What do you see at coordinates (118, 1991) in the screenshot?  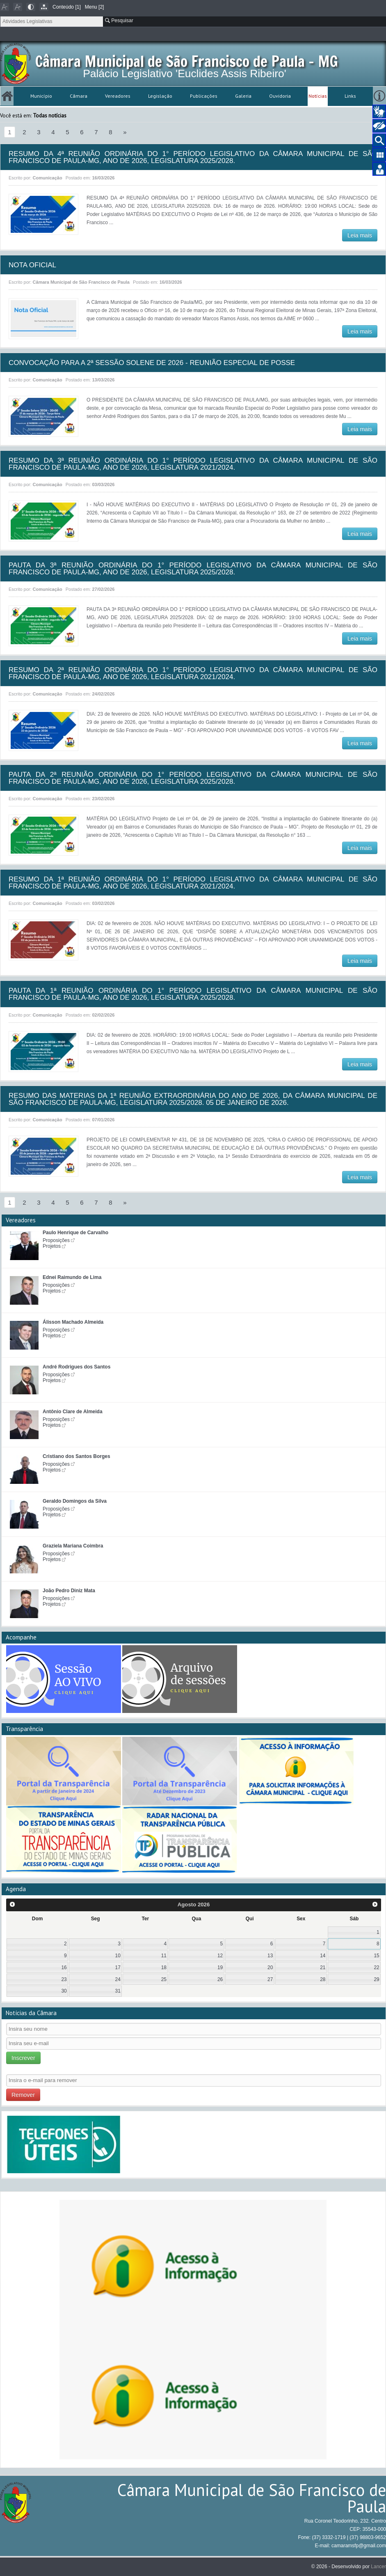 I see `31` at bounding box center [118, 1991].